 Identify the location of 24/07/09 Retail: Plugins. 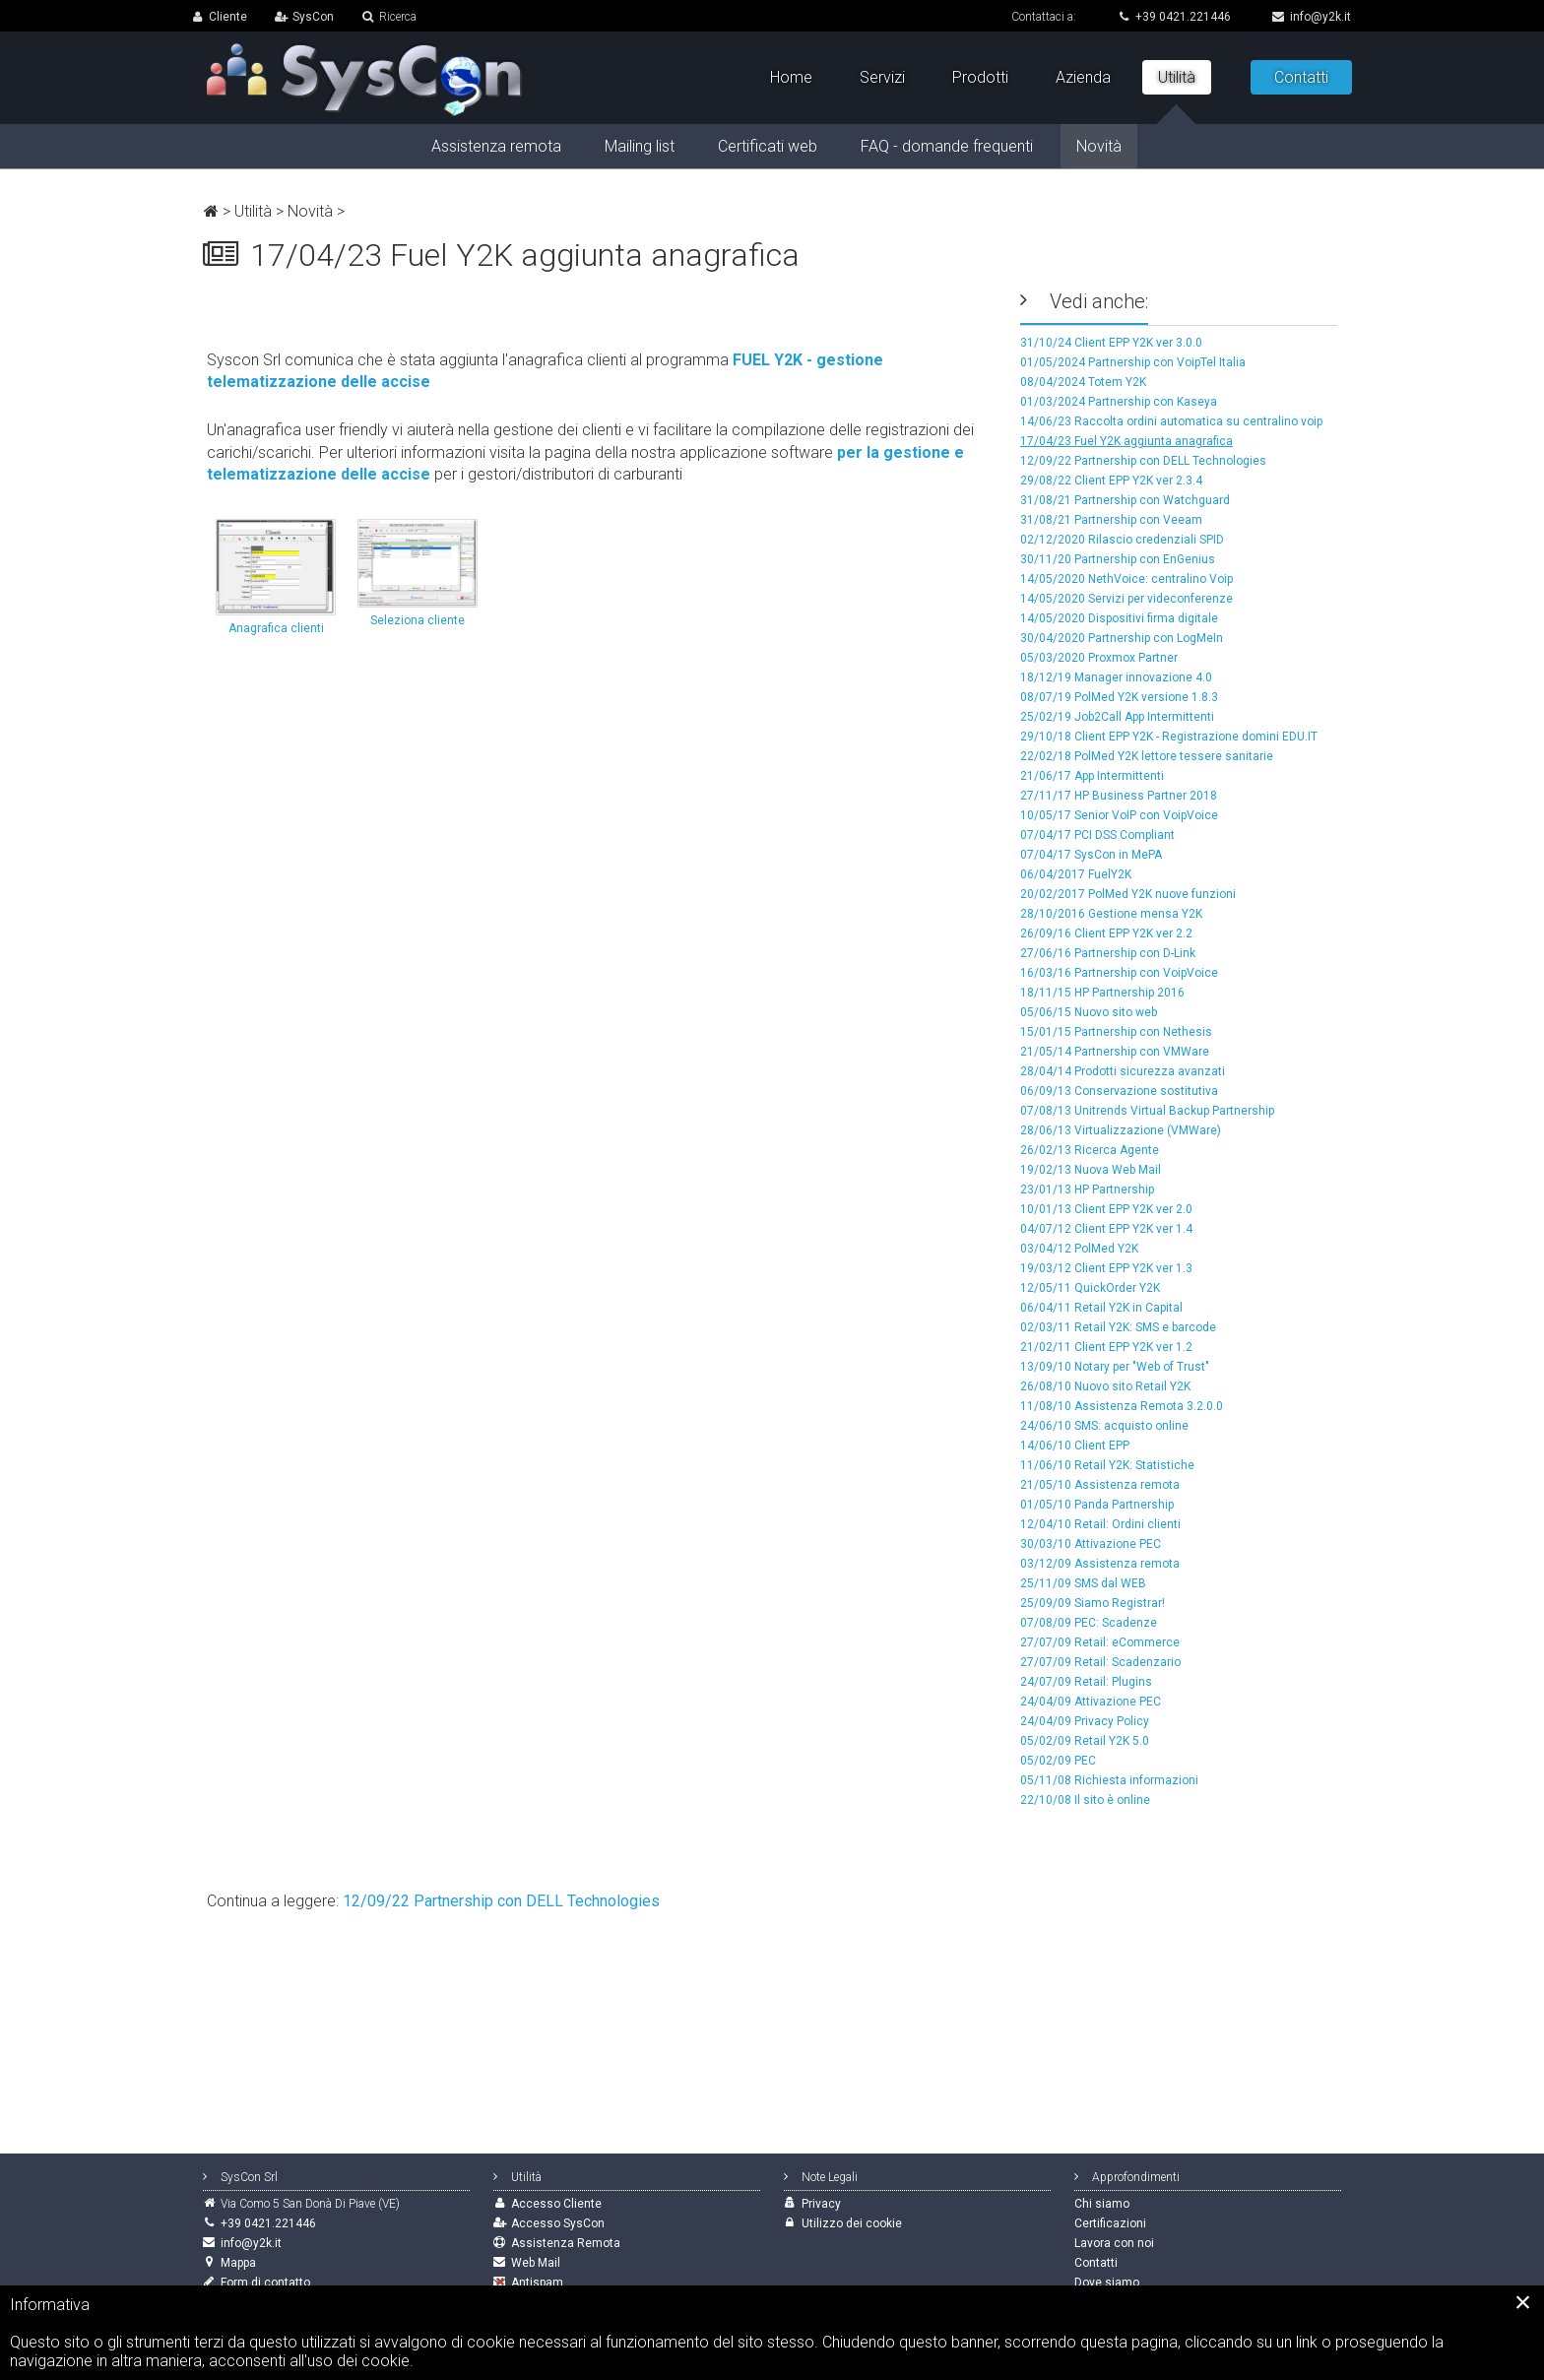
(1086, 1682).